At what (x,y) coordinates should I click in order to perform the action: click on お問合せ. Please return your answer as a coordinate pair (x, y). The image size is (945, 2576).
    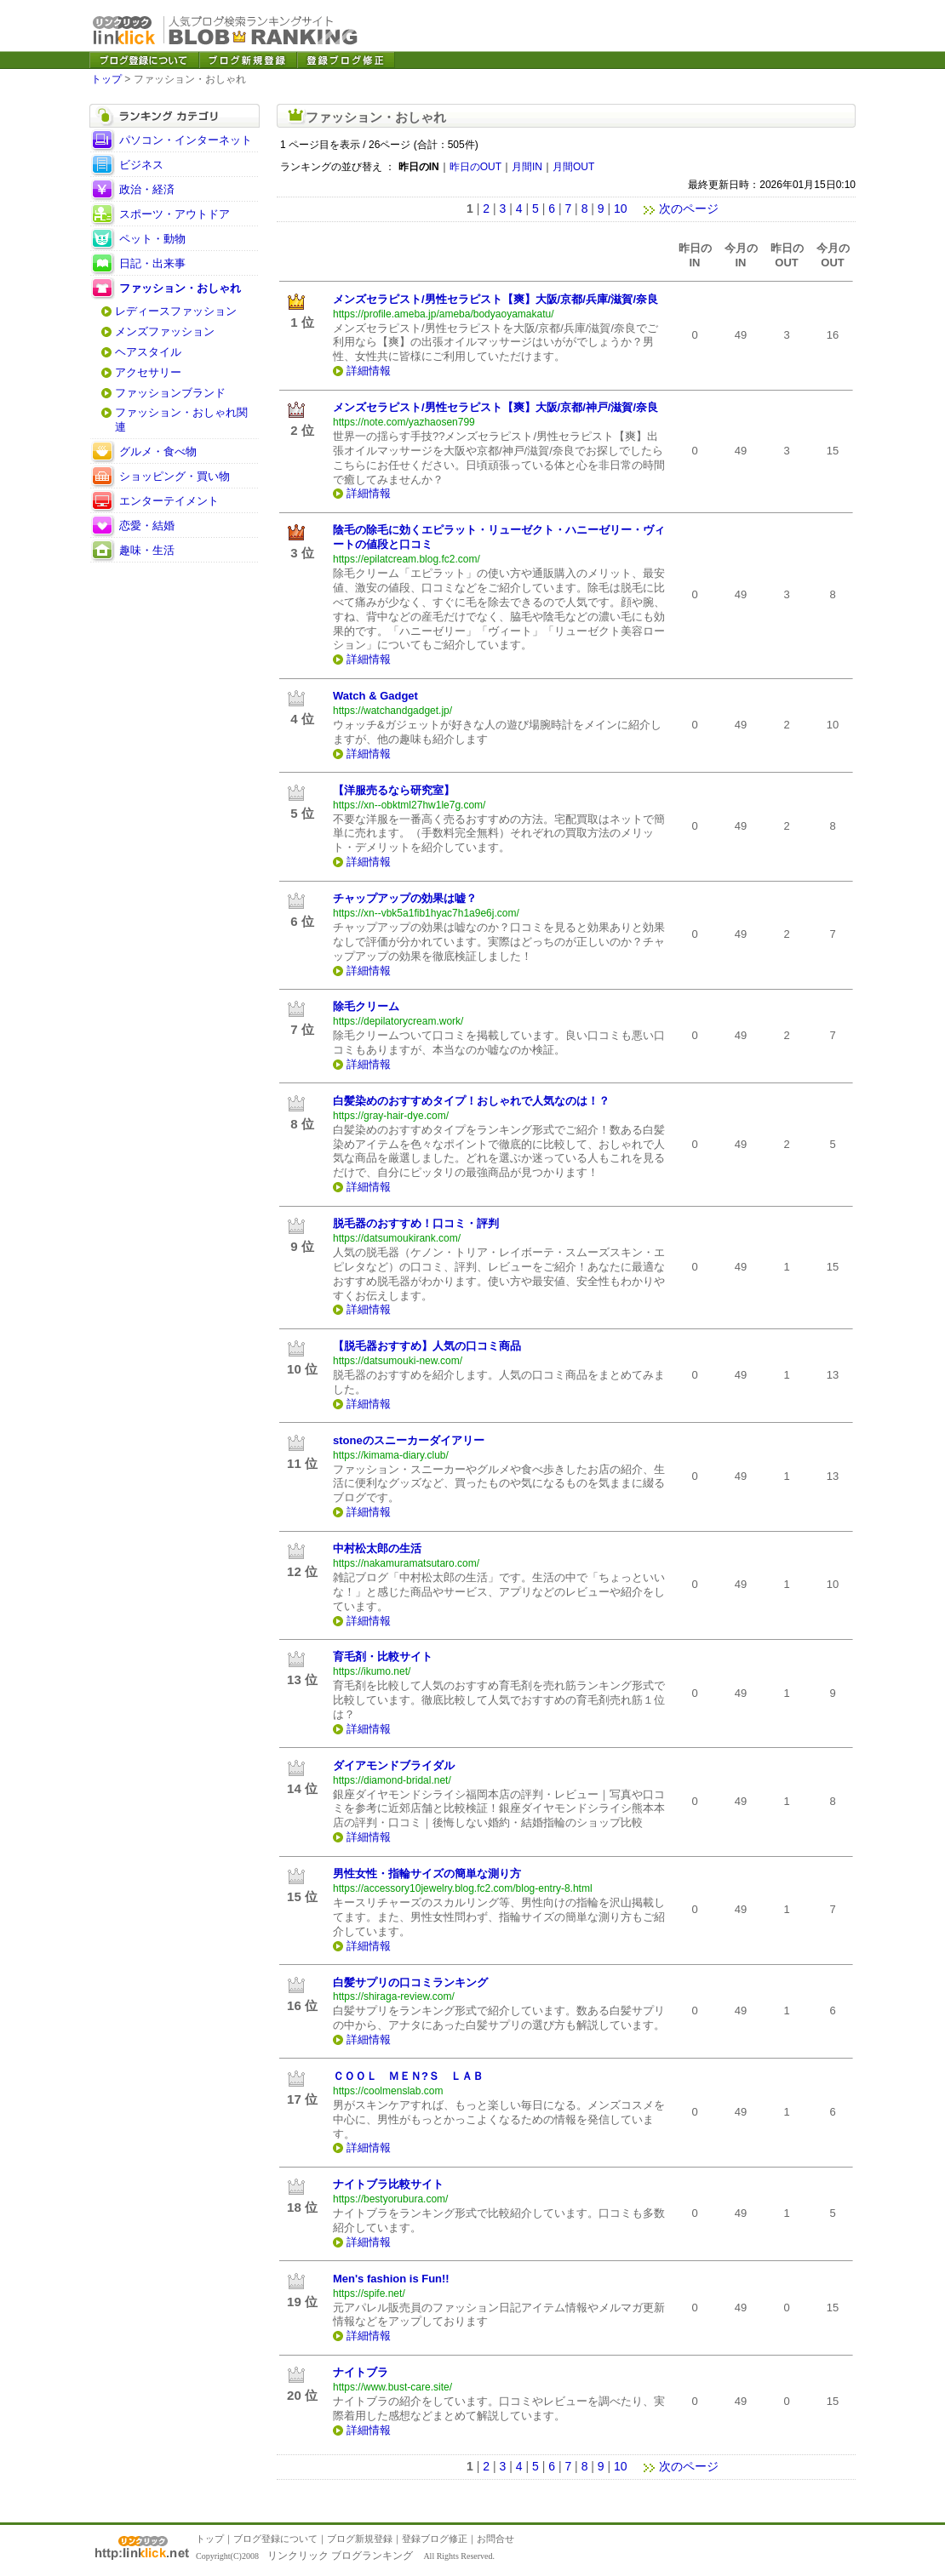
    Looking at the image, I should click on (495, 2538).